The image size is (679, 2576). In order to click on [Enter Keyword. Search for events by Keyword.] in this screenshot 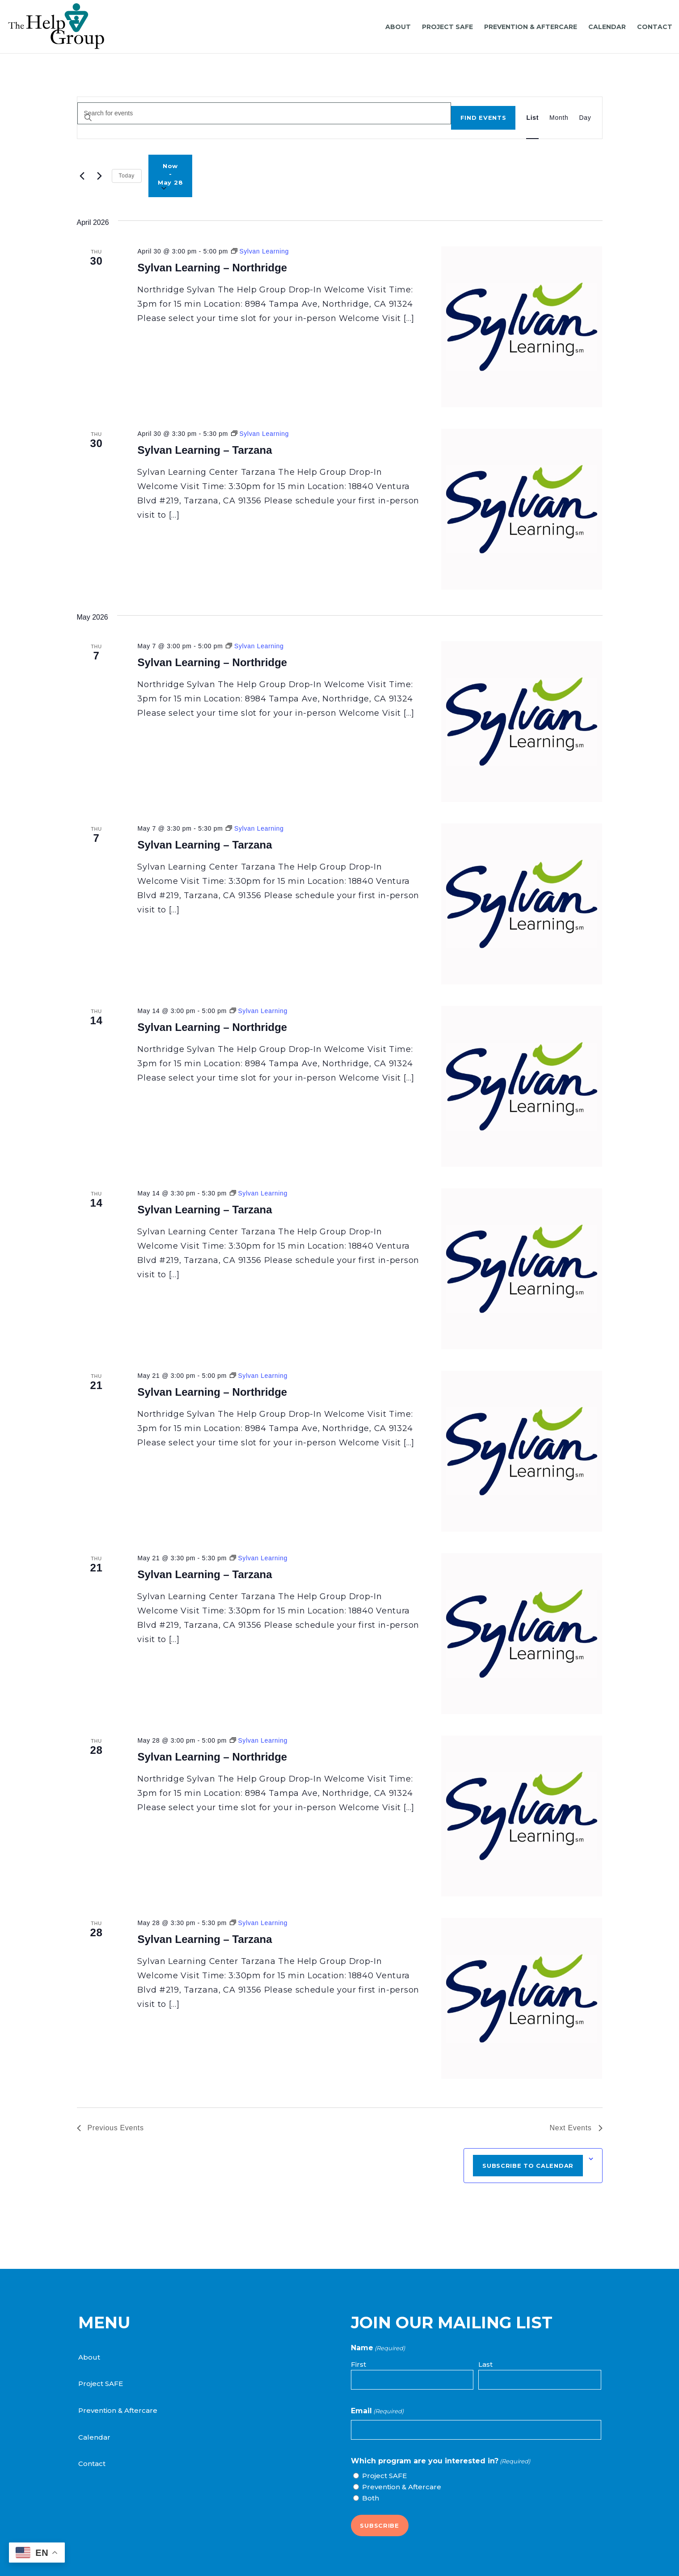, I will do `click(264, 113)`.